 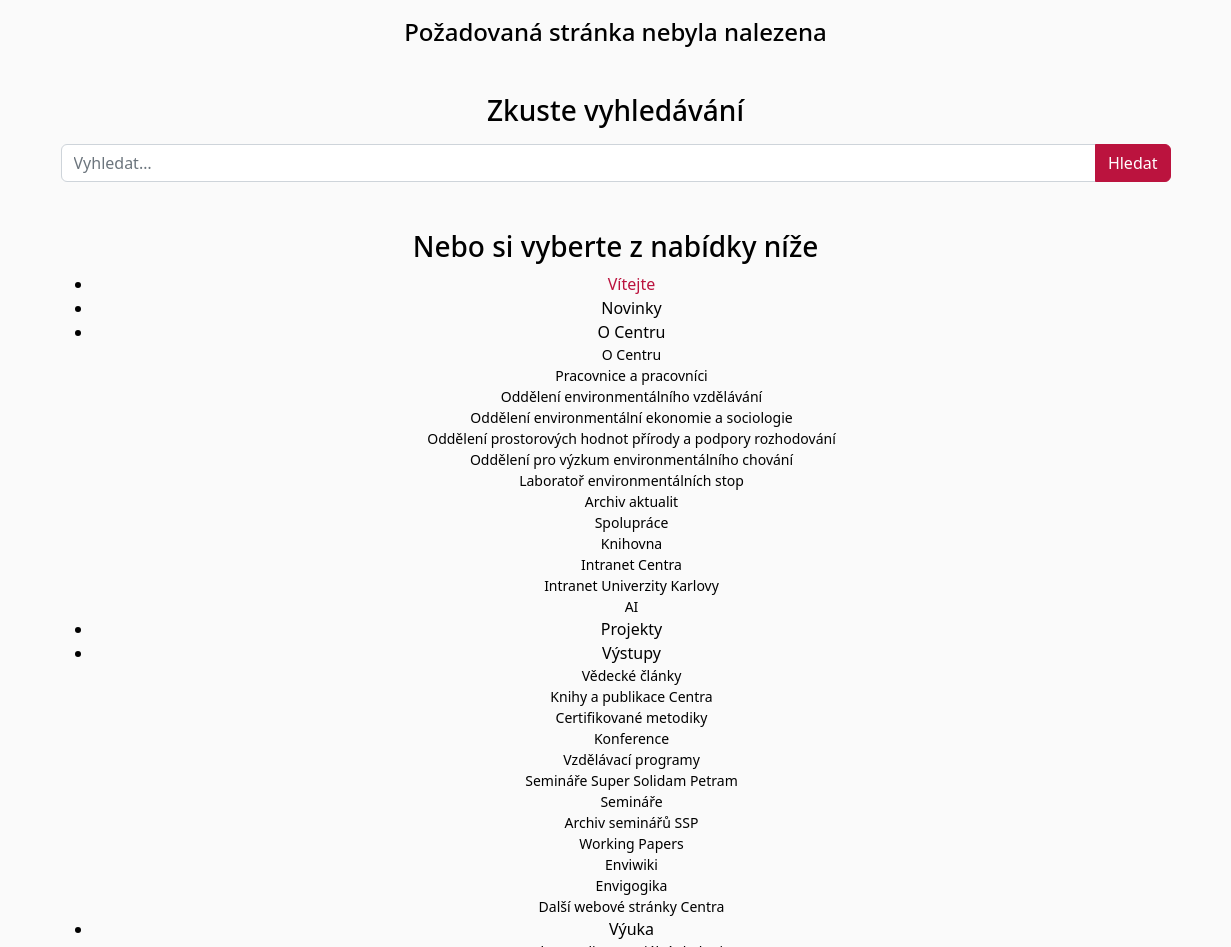 What do you see at coordinates (631, 696) in the screenshot?
I see `Knihy a publikace Centra` at bounding box center [631, 696].